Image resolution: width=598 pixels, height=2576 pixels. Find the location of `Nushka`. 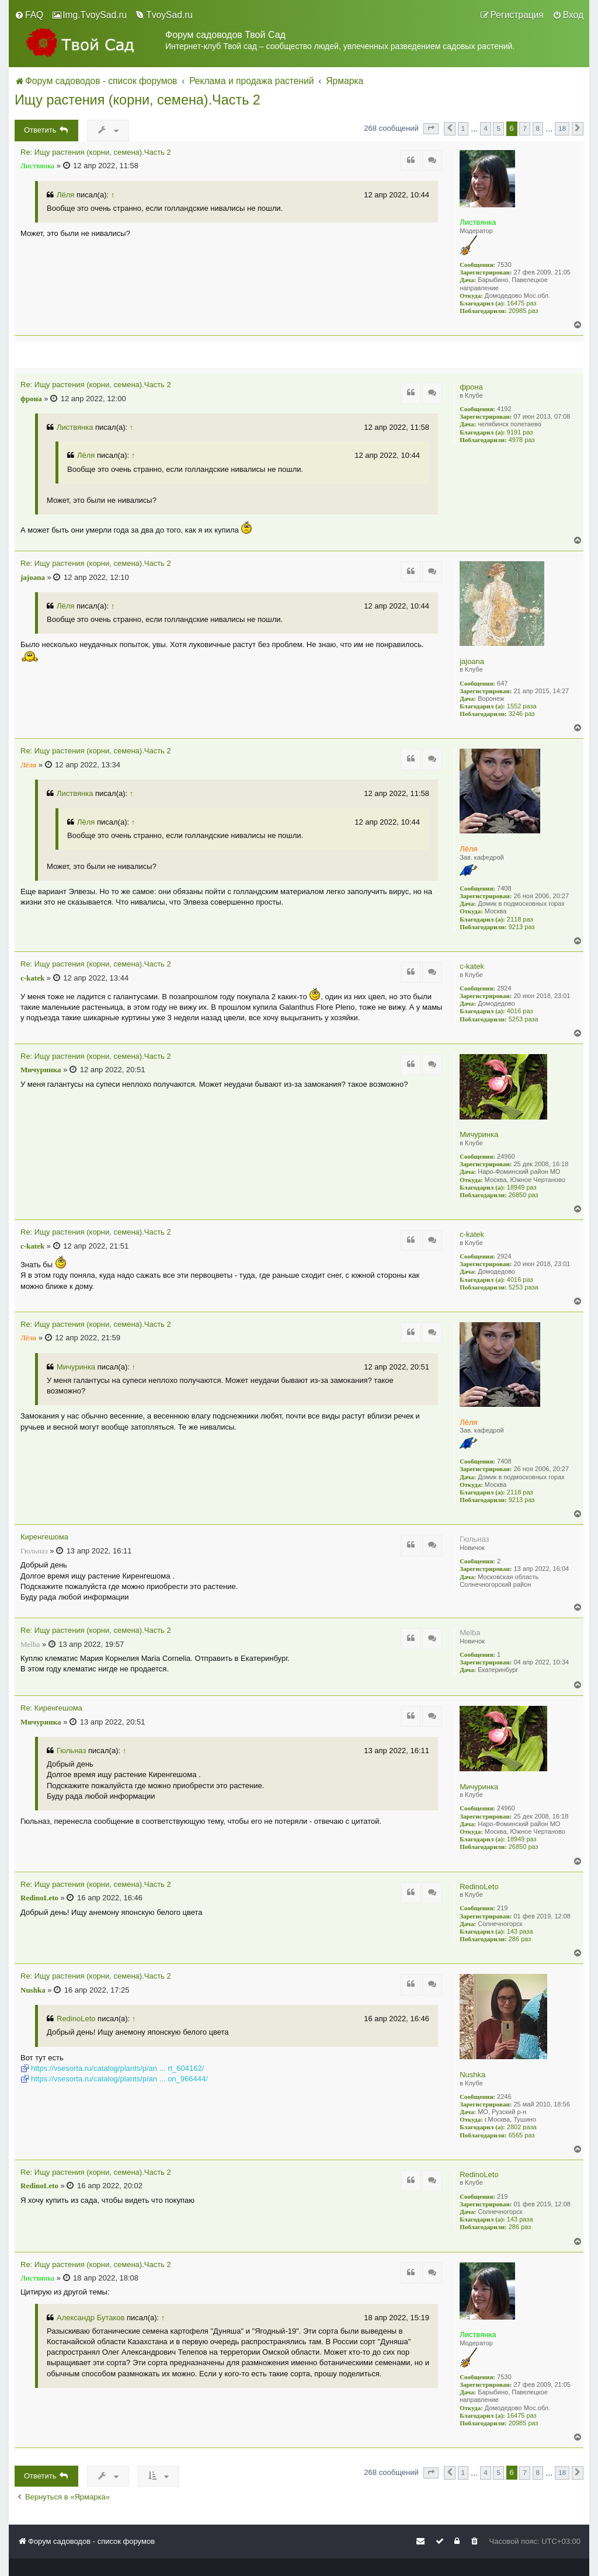

Nushka is located at coordinates (472, 2074).